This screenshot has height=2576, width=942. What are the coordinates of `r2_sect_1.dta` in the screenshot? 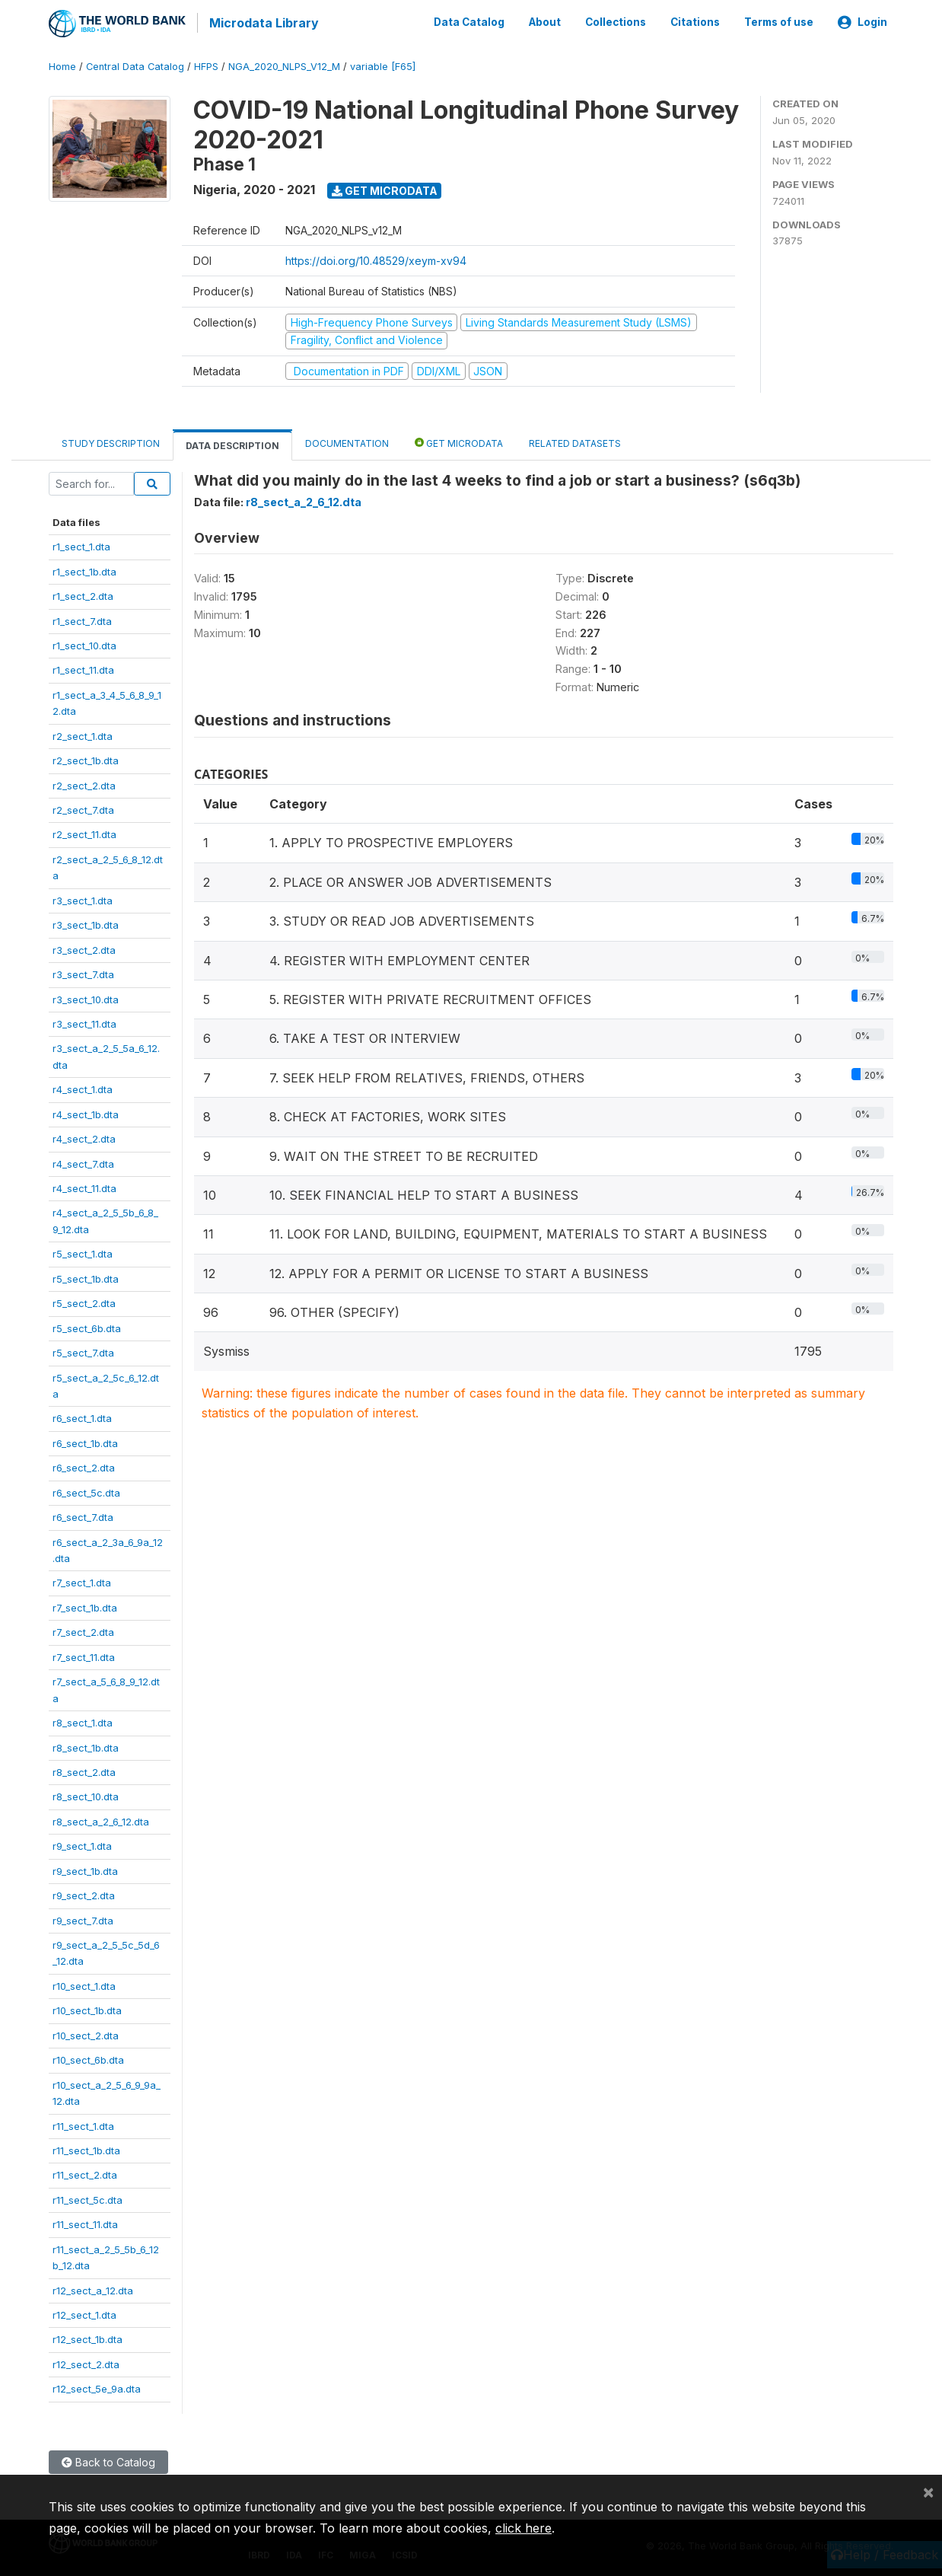 It's located at (83, 733).